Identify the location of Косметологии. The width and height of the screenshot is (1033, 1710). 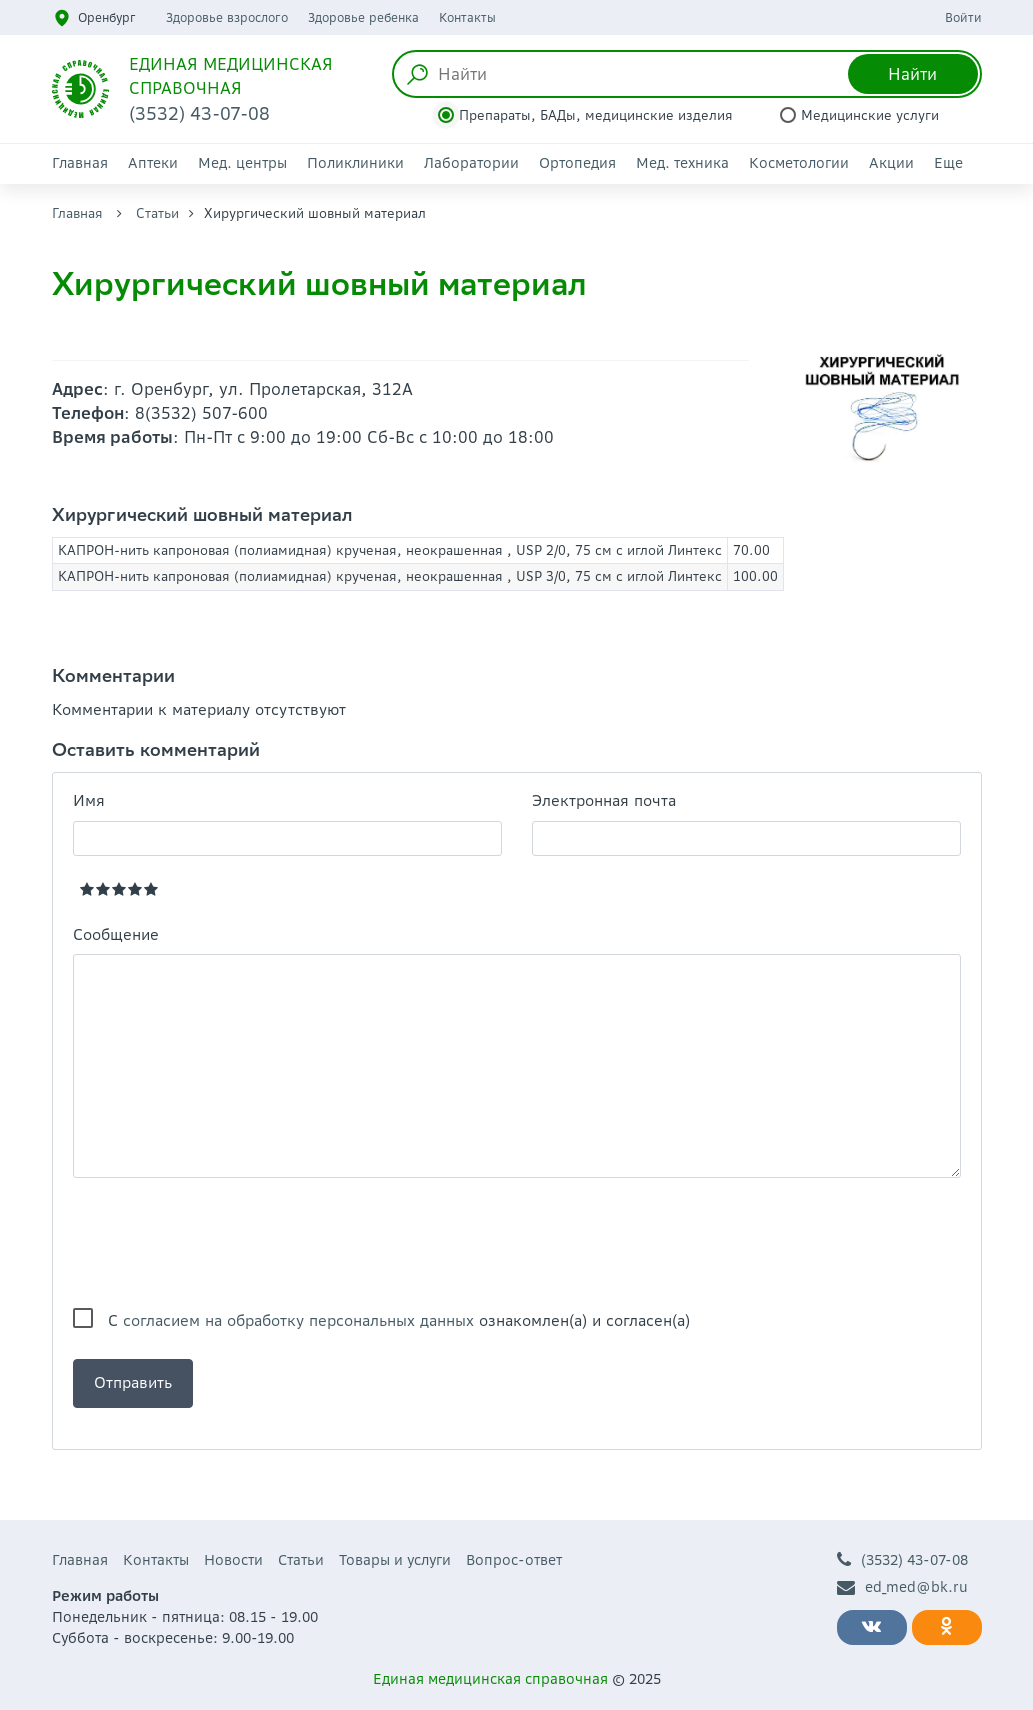
(799, 163).